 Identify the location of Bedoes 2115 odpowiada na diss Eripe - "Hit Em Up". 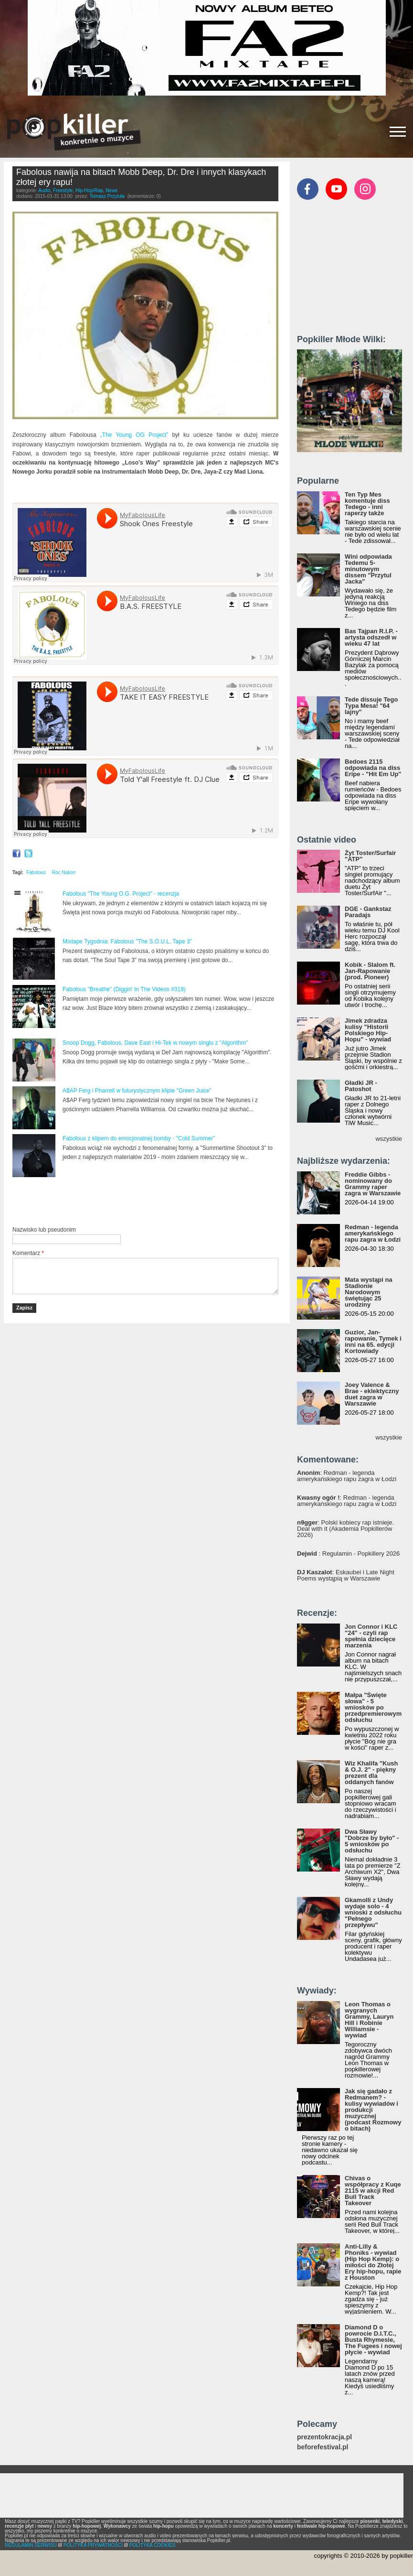
(373, 768).